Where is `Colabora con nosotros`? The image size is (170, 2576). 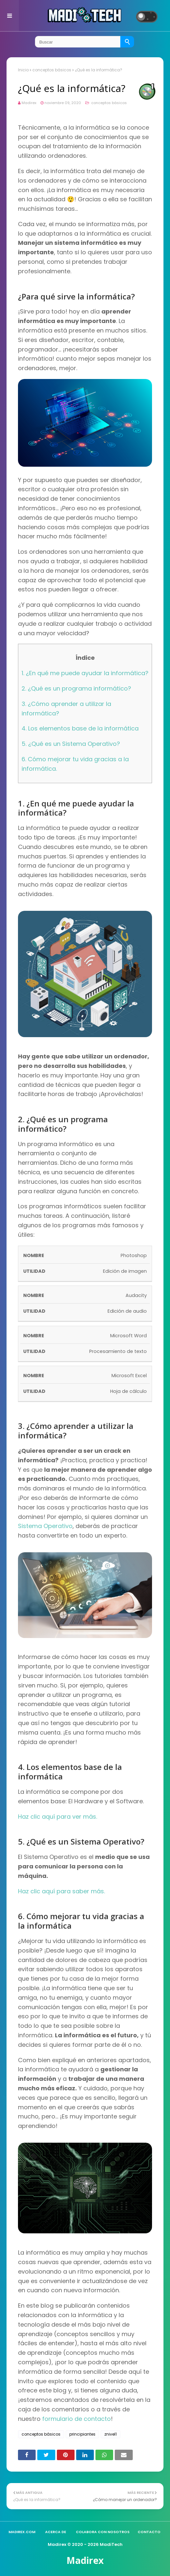
Colabora con nosotros is located at coordinates (102, 2531).